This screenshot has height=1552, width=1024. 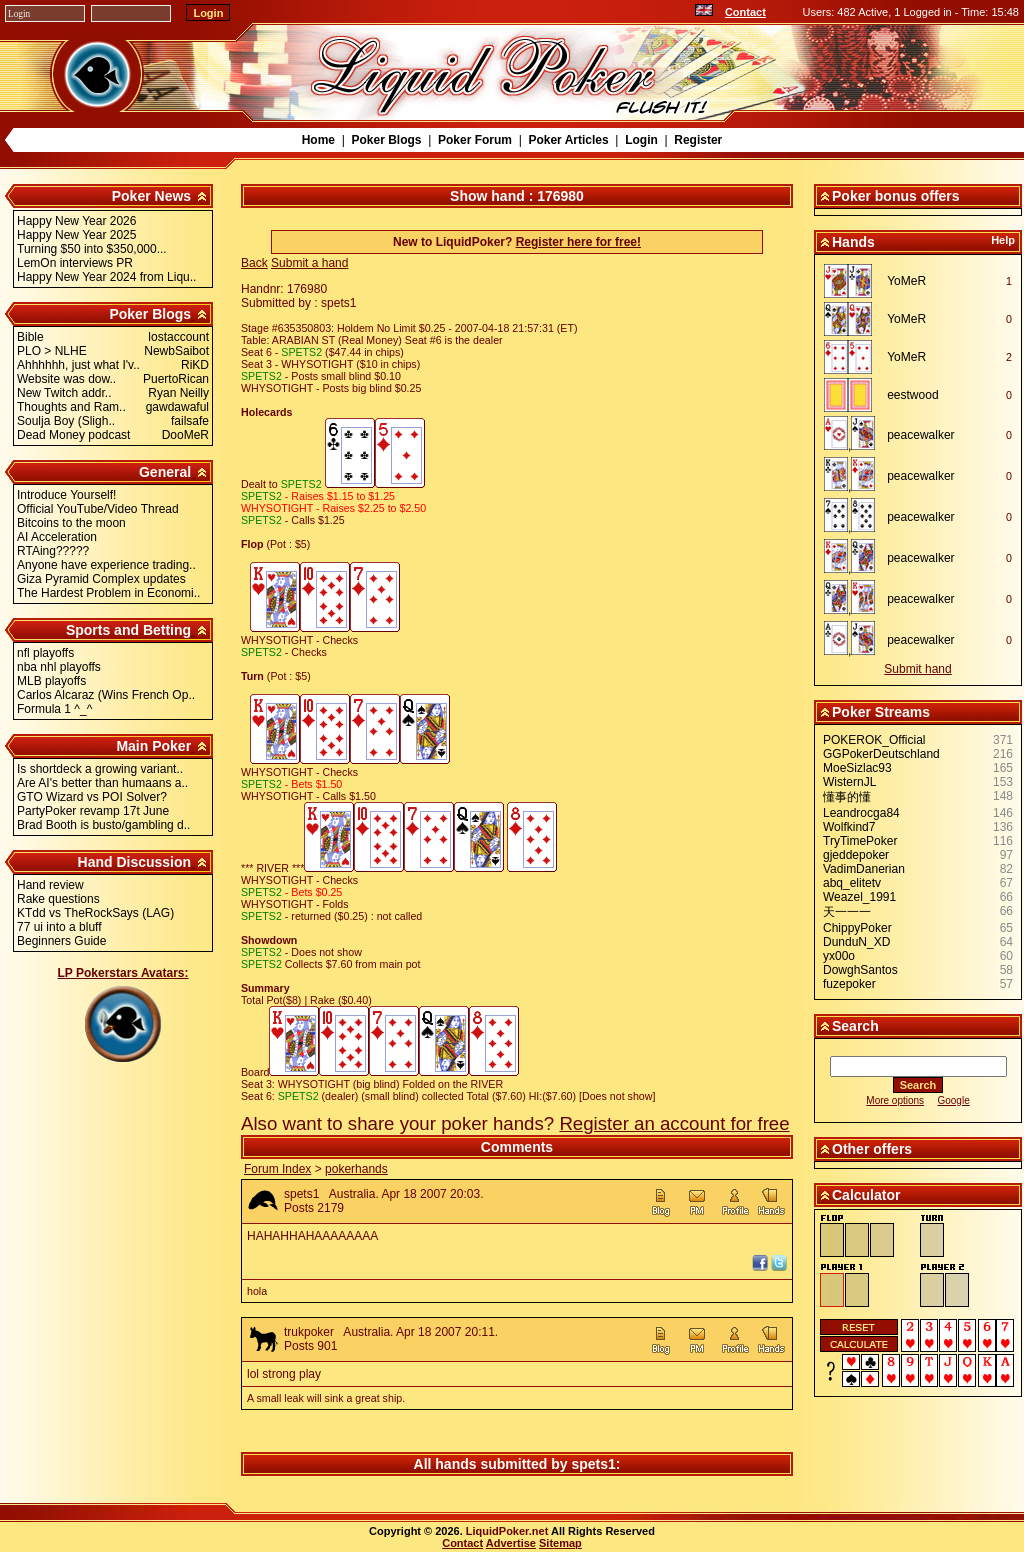 I want to click on Anyone have experience trading.., so click(x=106, y=565).